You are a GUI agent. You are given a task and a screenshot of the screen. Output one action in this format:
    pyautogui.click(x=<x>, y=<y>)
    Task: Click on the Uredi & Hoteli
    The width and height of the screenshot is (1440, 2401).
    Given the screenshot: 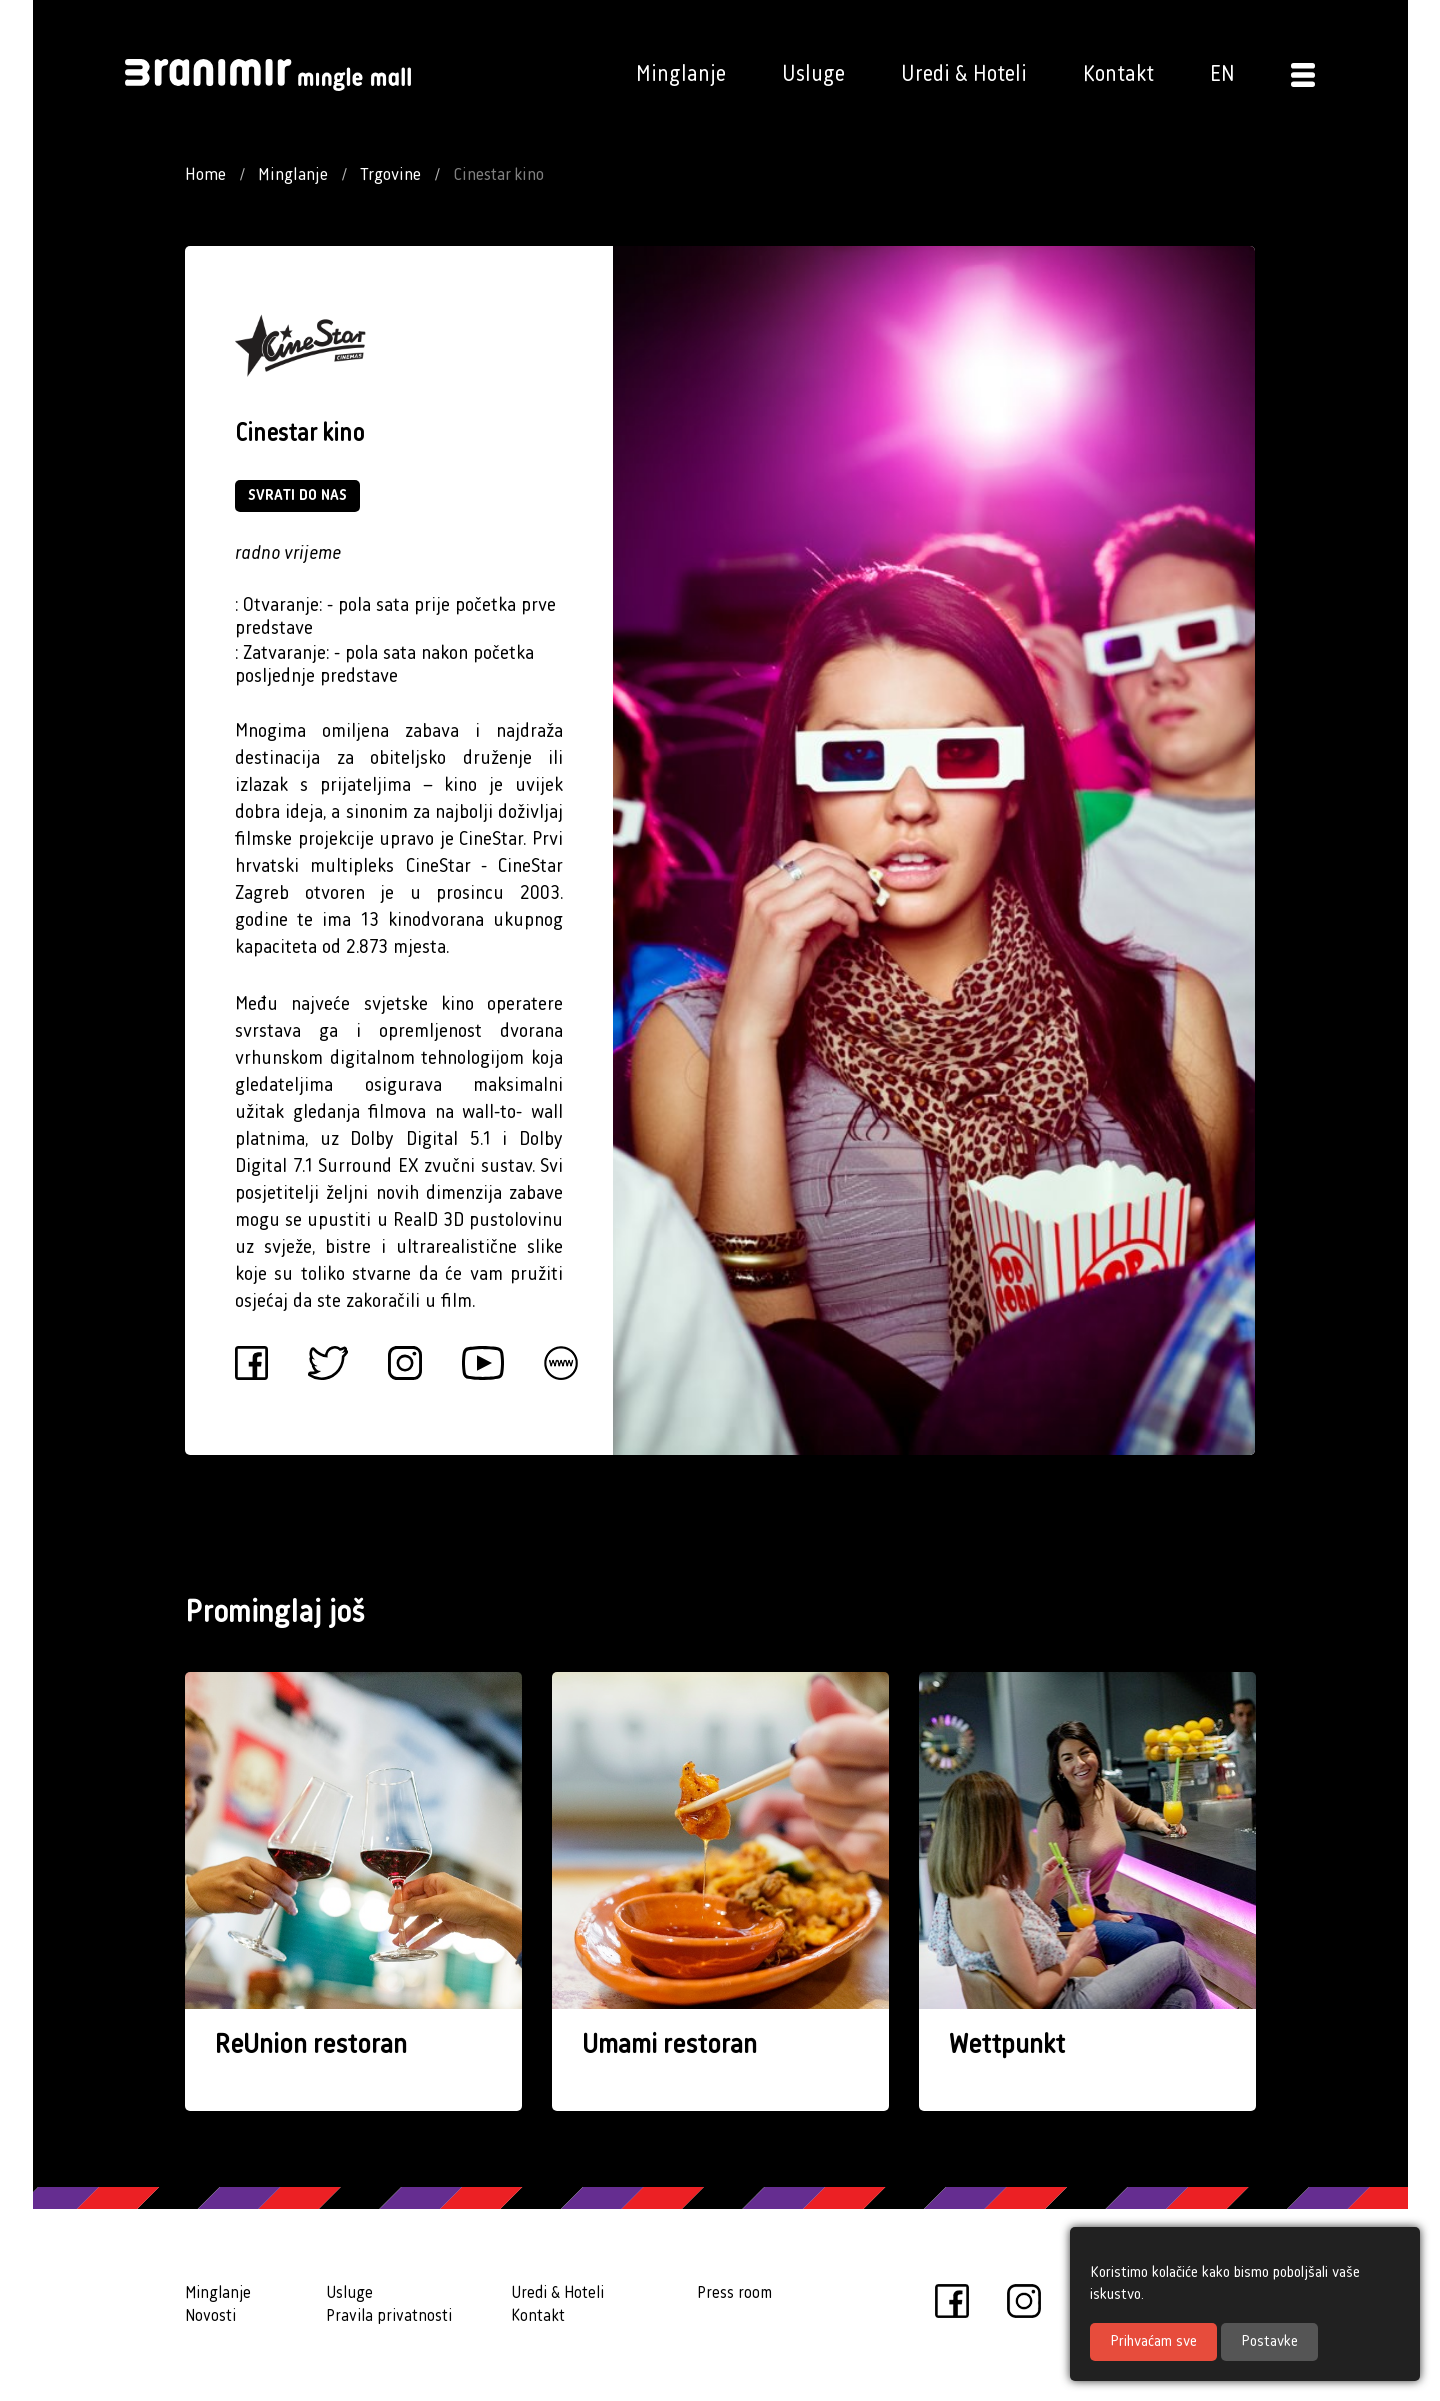 What is the action you would take?
    pyautogui.click(x=964, y=74)
    